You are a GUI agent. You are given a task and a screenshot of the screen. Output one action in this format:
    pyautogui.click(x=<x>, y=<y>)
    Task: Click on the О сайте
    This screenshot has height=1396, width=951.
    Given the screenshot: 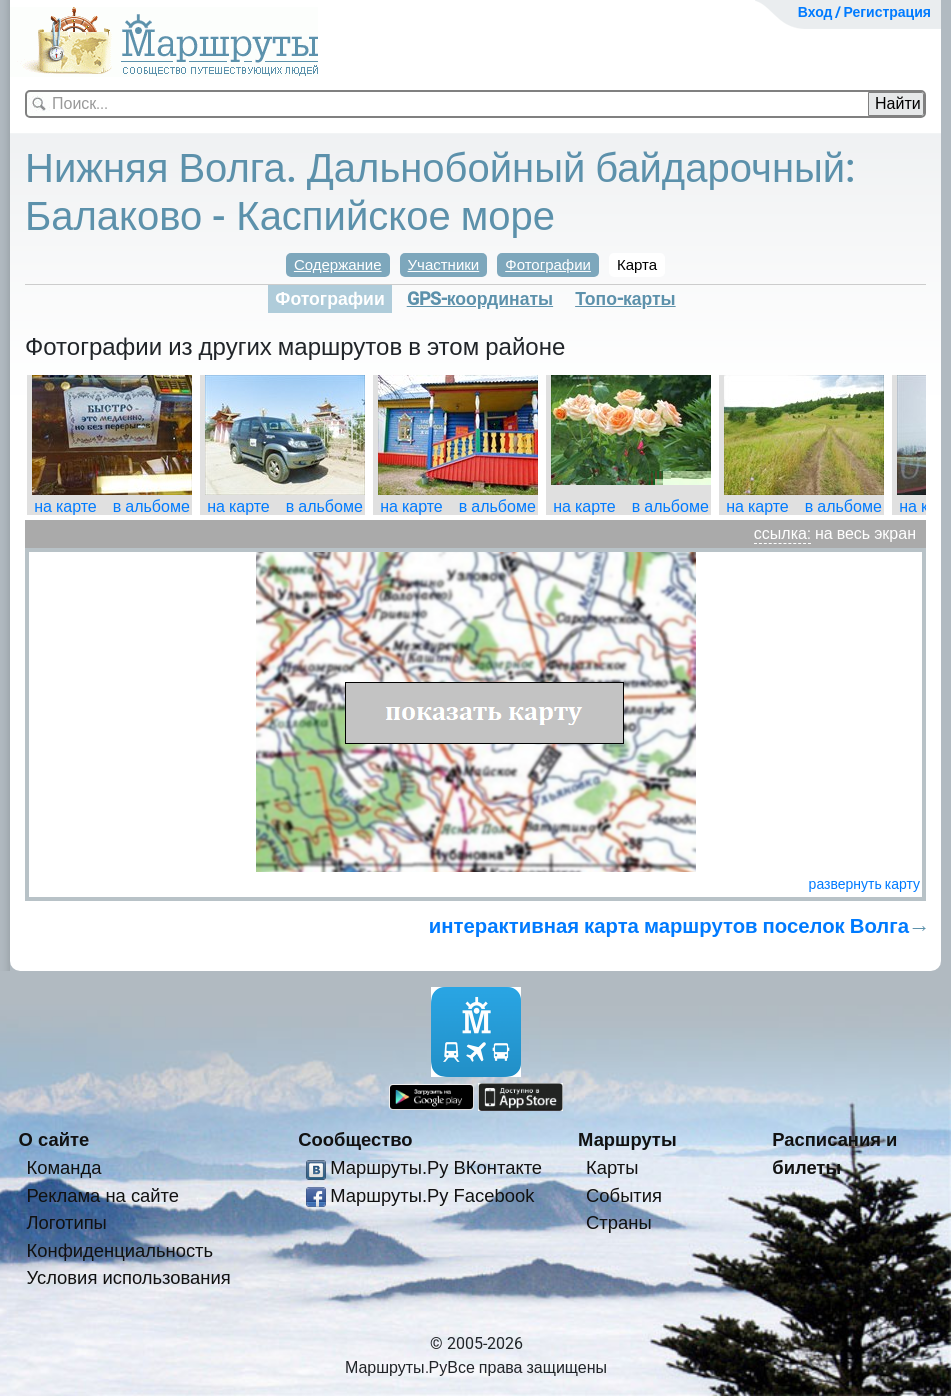 What is the action you would take?
    pyautogui.click(x=54, y=1139)
    